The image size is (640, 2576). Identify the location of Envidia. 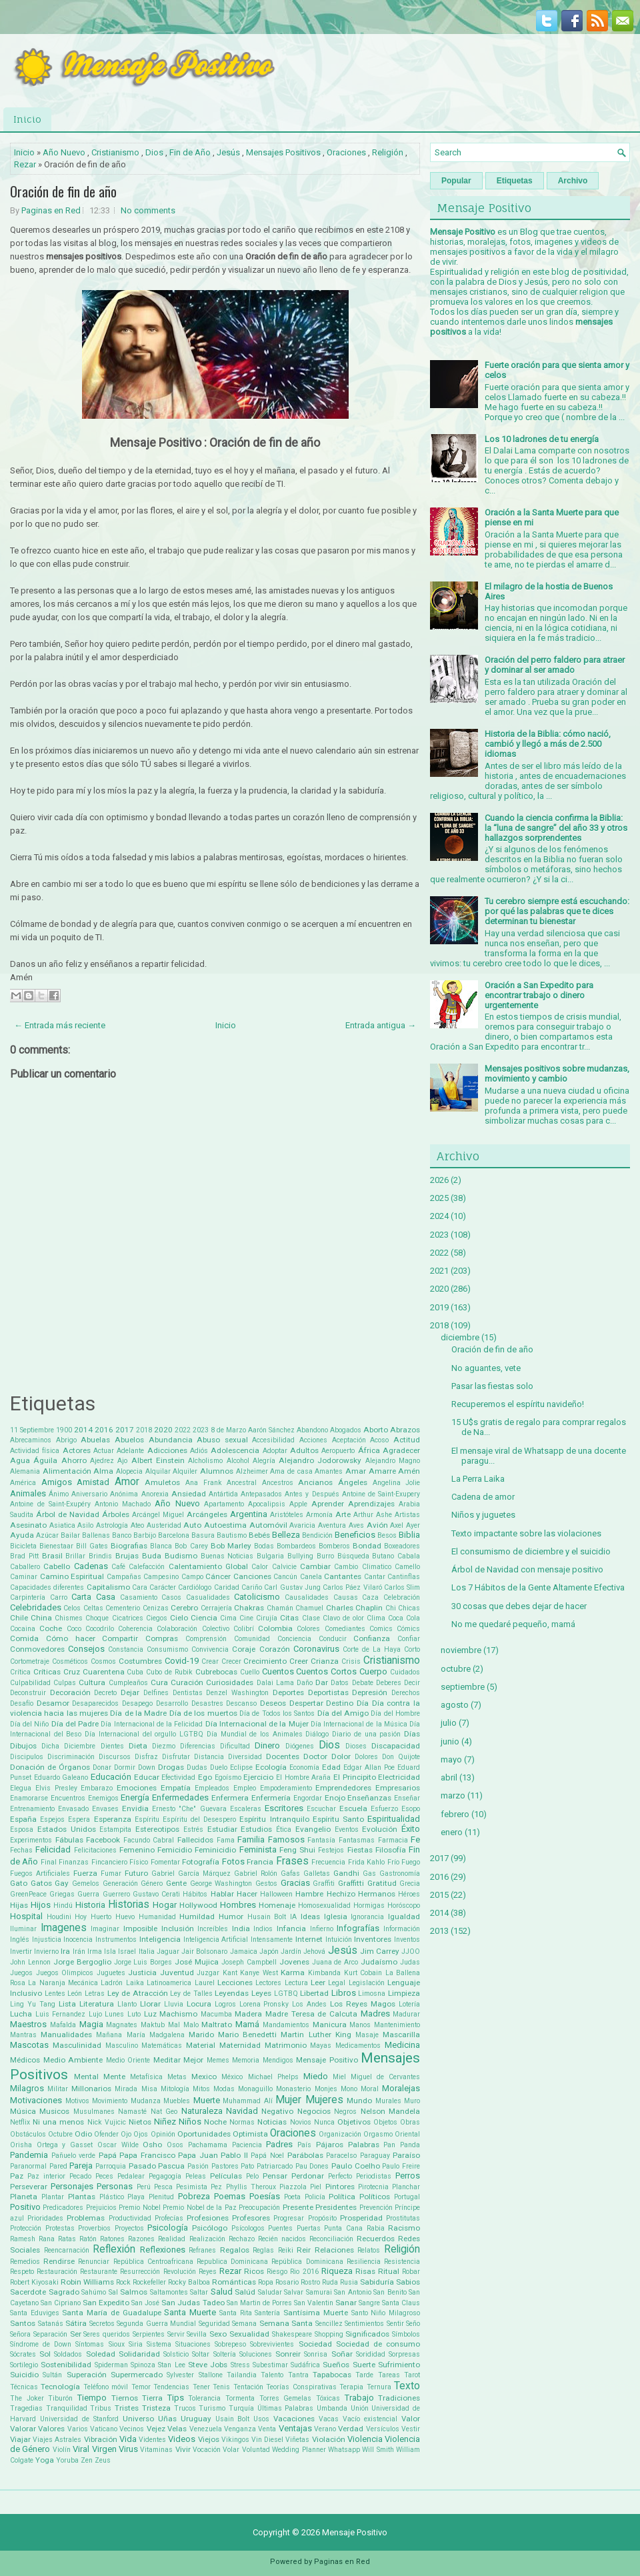
(135, 1808).